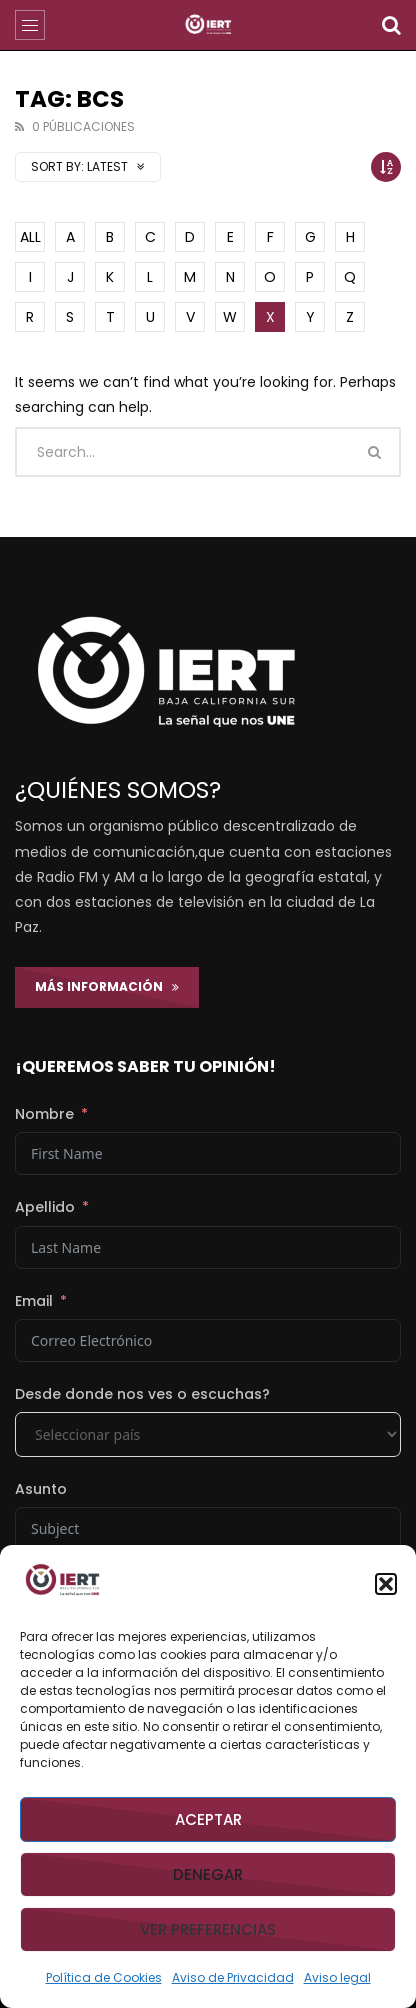 Image resolution: width=416 pixels, height=2008 pixels. I want to click on Política de Cookies, so click(104, 1977).